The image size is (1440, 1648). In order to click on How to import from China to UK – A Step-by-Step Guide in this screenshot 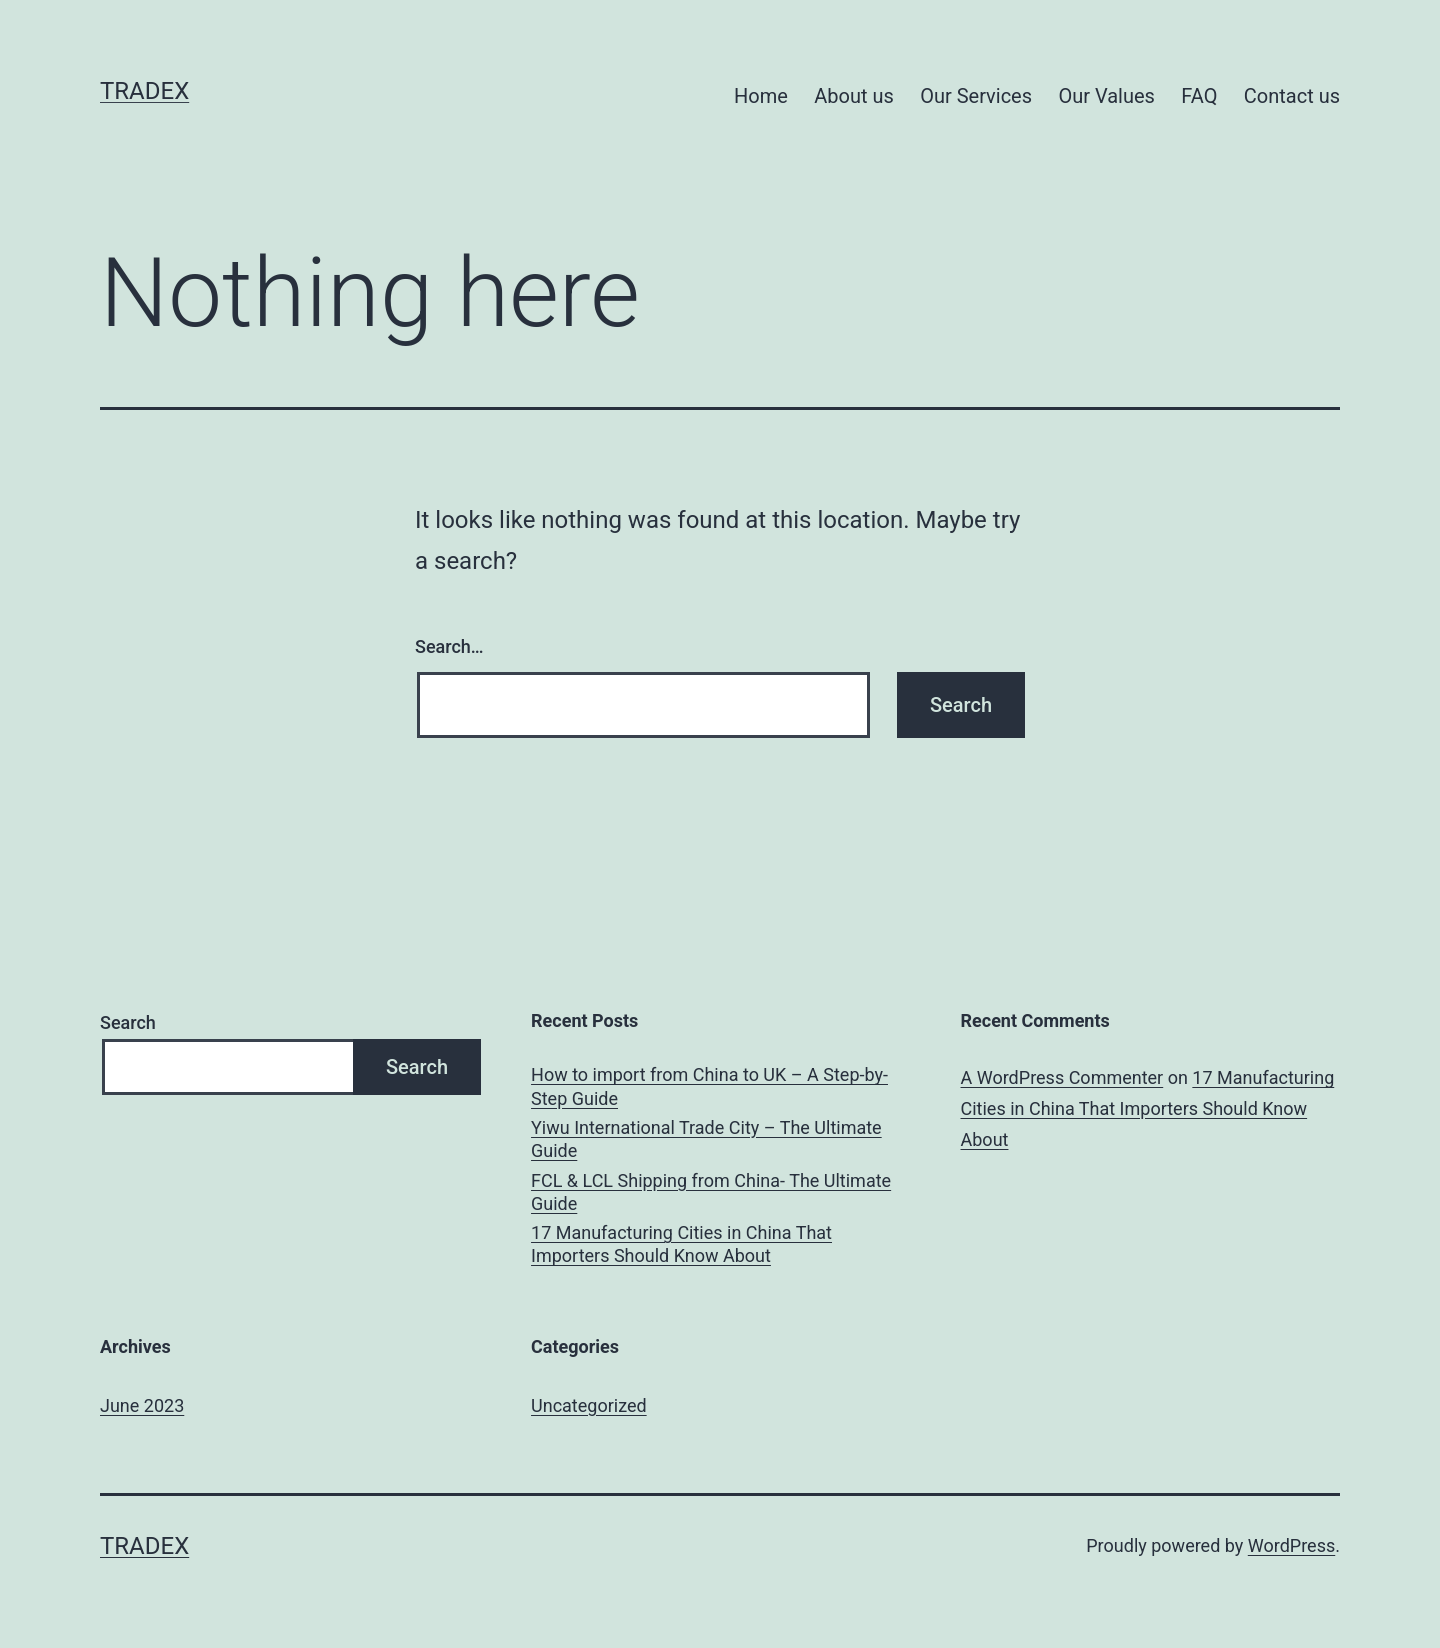, I will do `click(709, 1086)`.